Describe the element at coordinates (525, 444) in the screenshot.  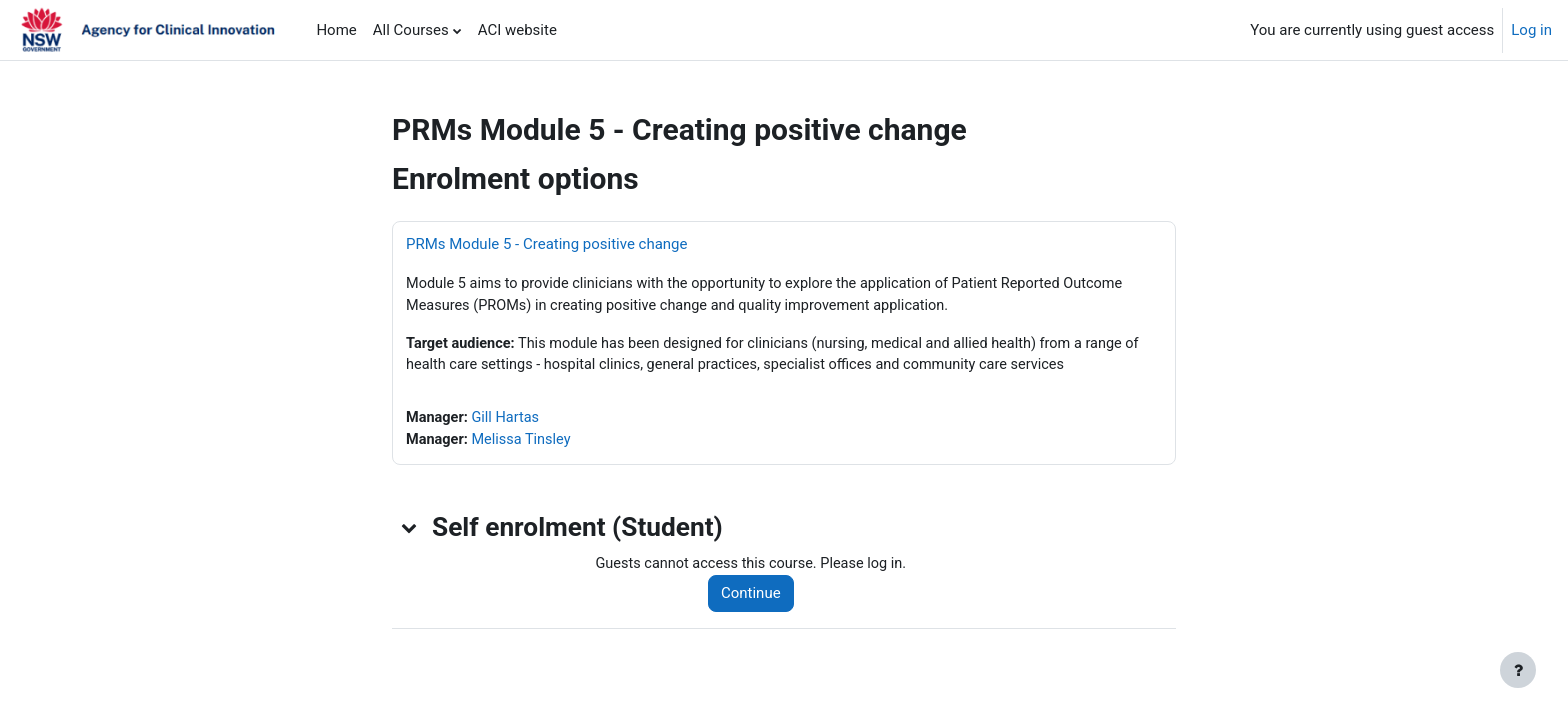
I see `Melissa Tinsley` at that location.